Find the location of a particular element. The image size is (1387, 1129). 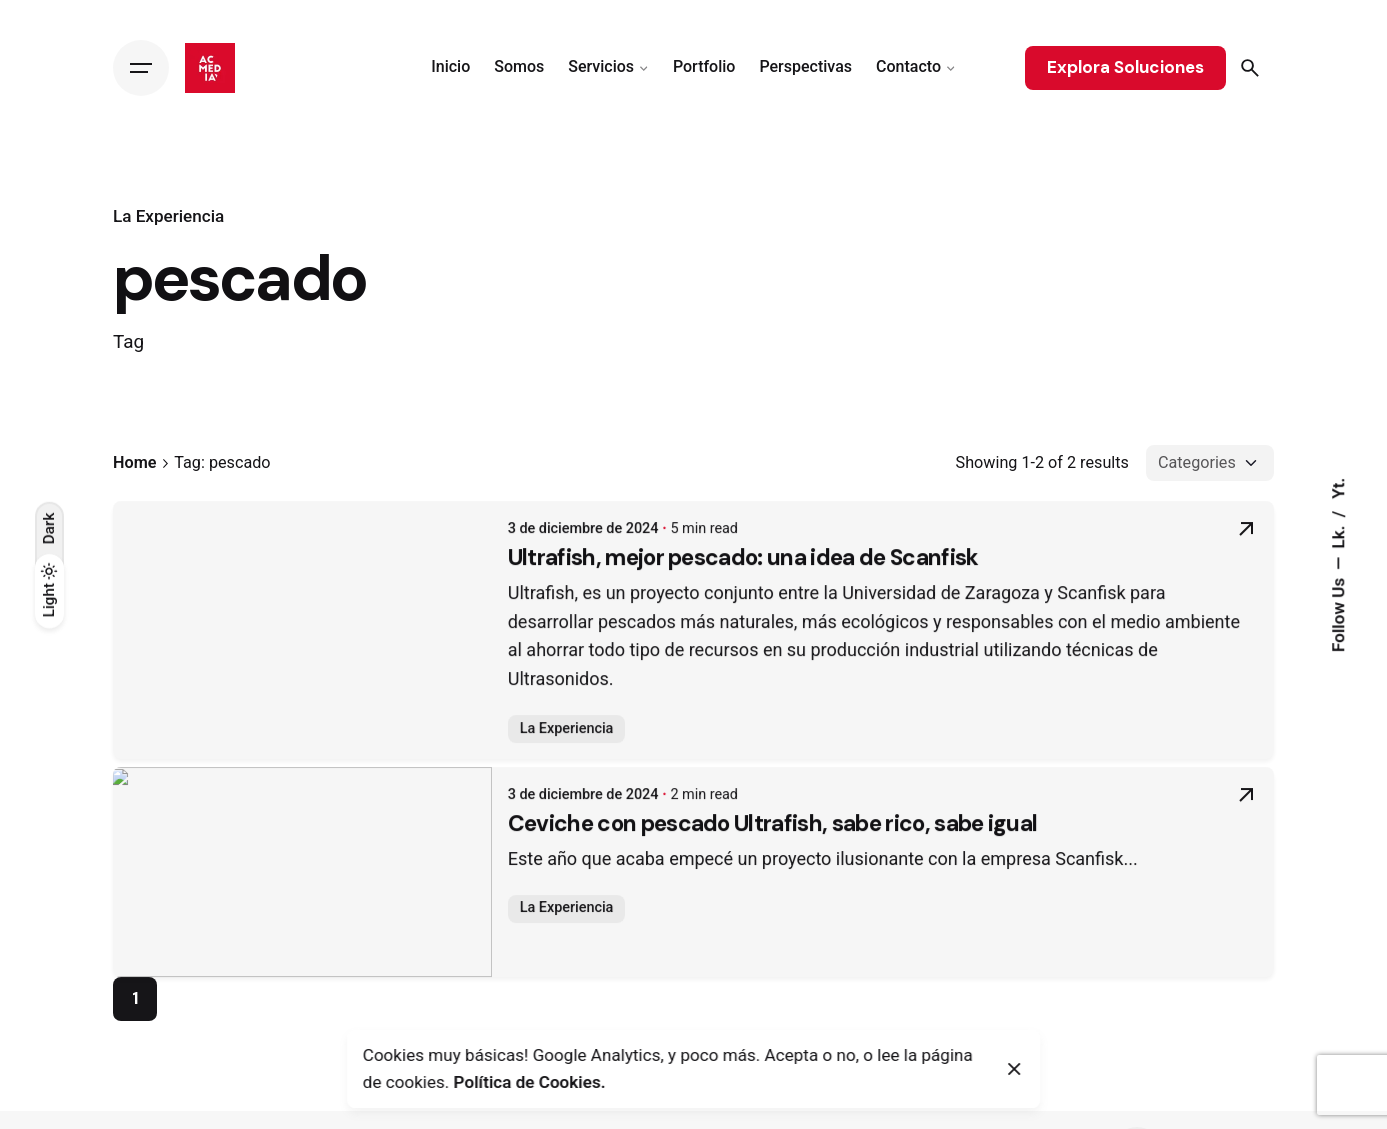

Política de Cookies. is located at coordinates (530, 1082).